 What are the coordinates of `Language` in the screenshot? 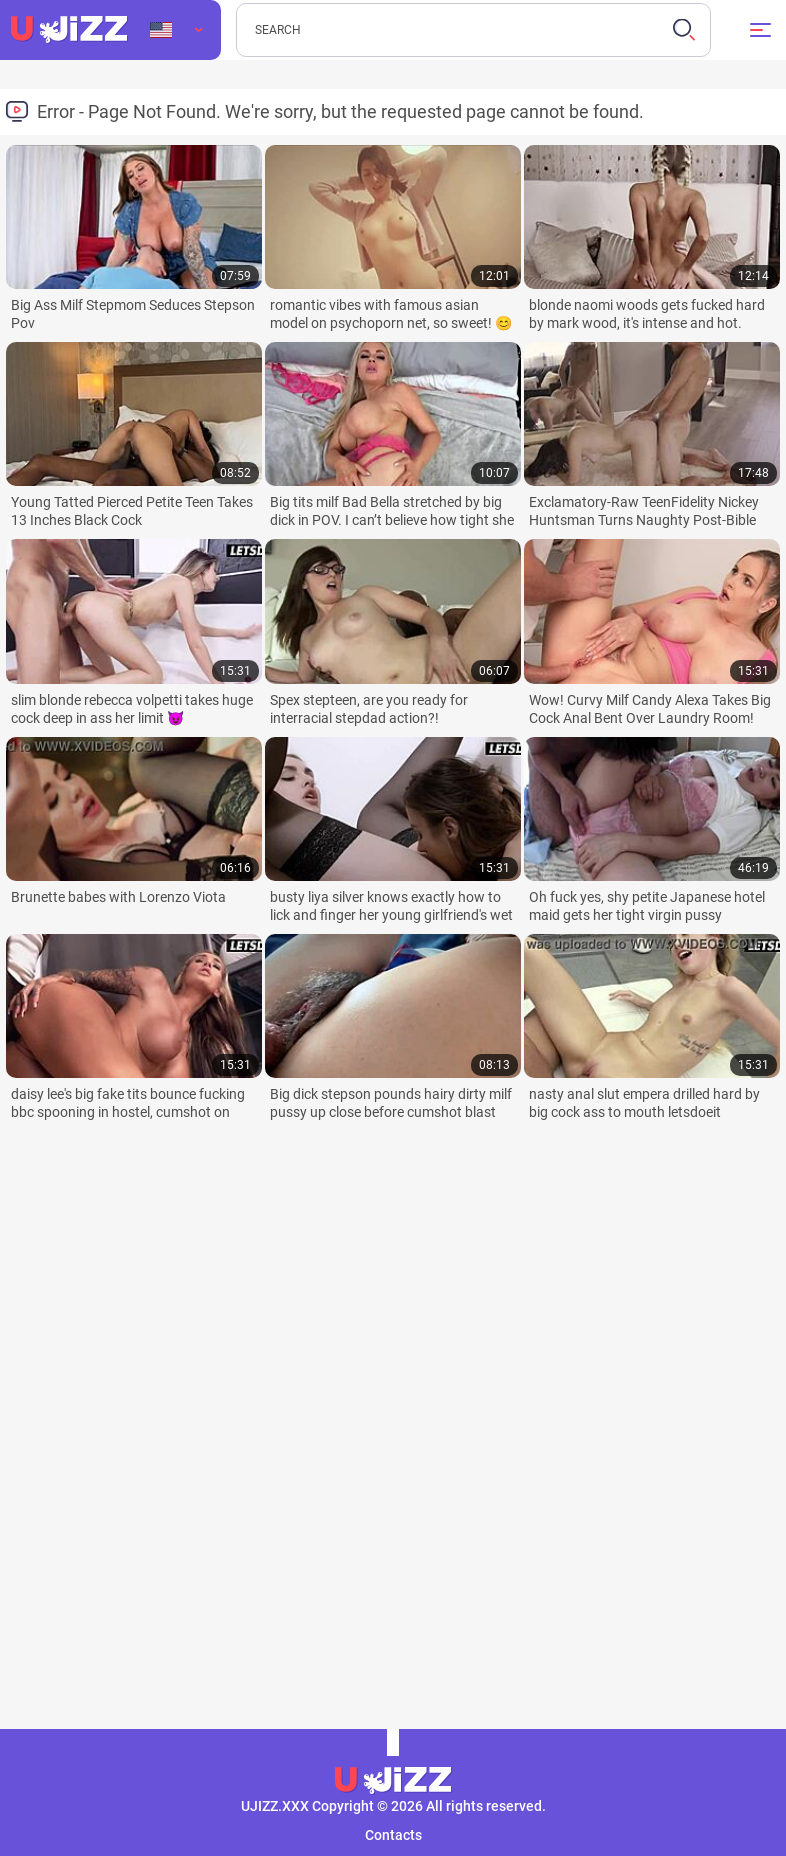 It's located at (161, 30).